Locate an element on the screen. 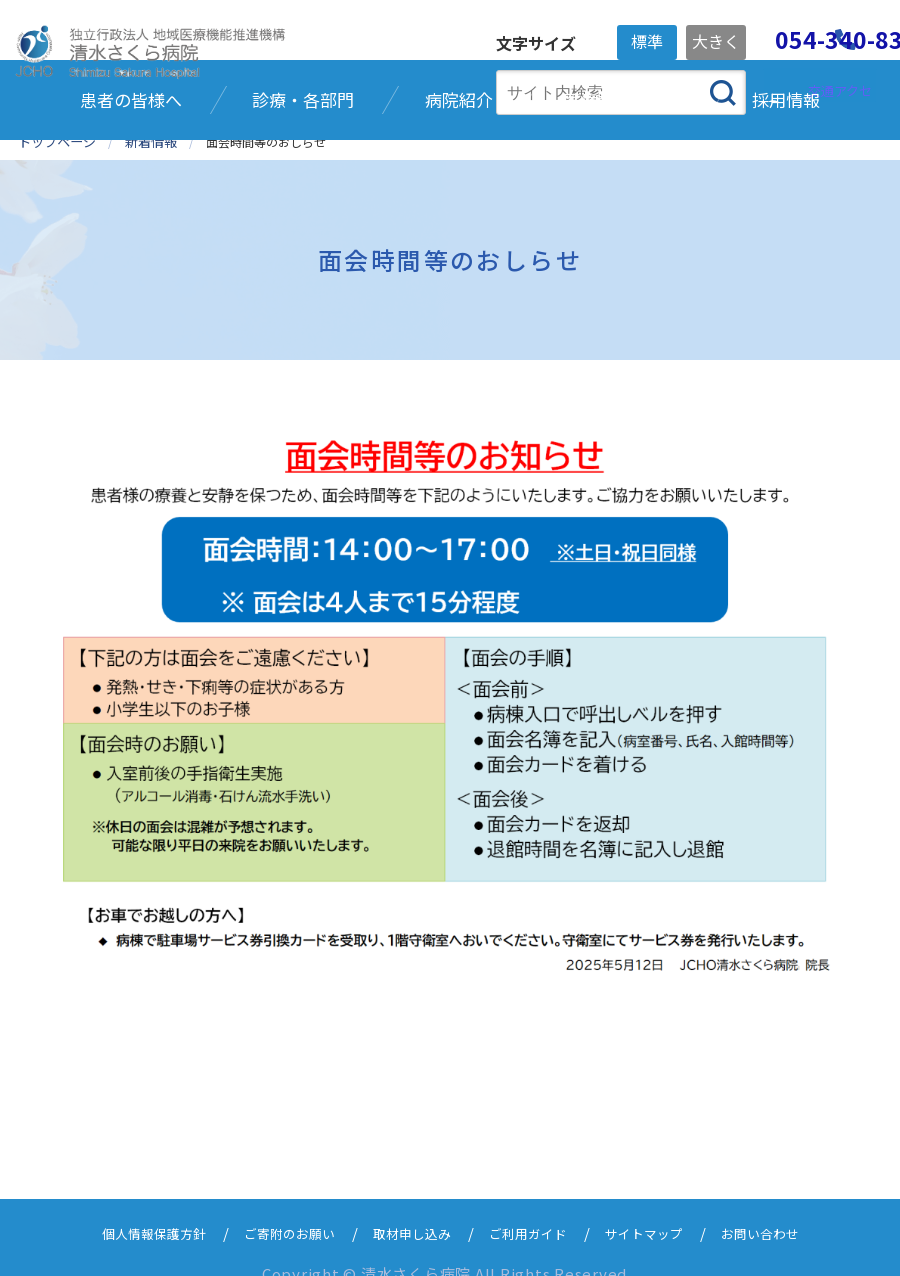 The image size is (900, 1276). ご利用ガイド is located at coordinates (537, 1207).